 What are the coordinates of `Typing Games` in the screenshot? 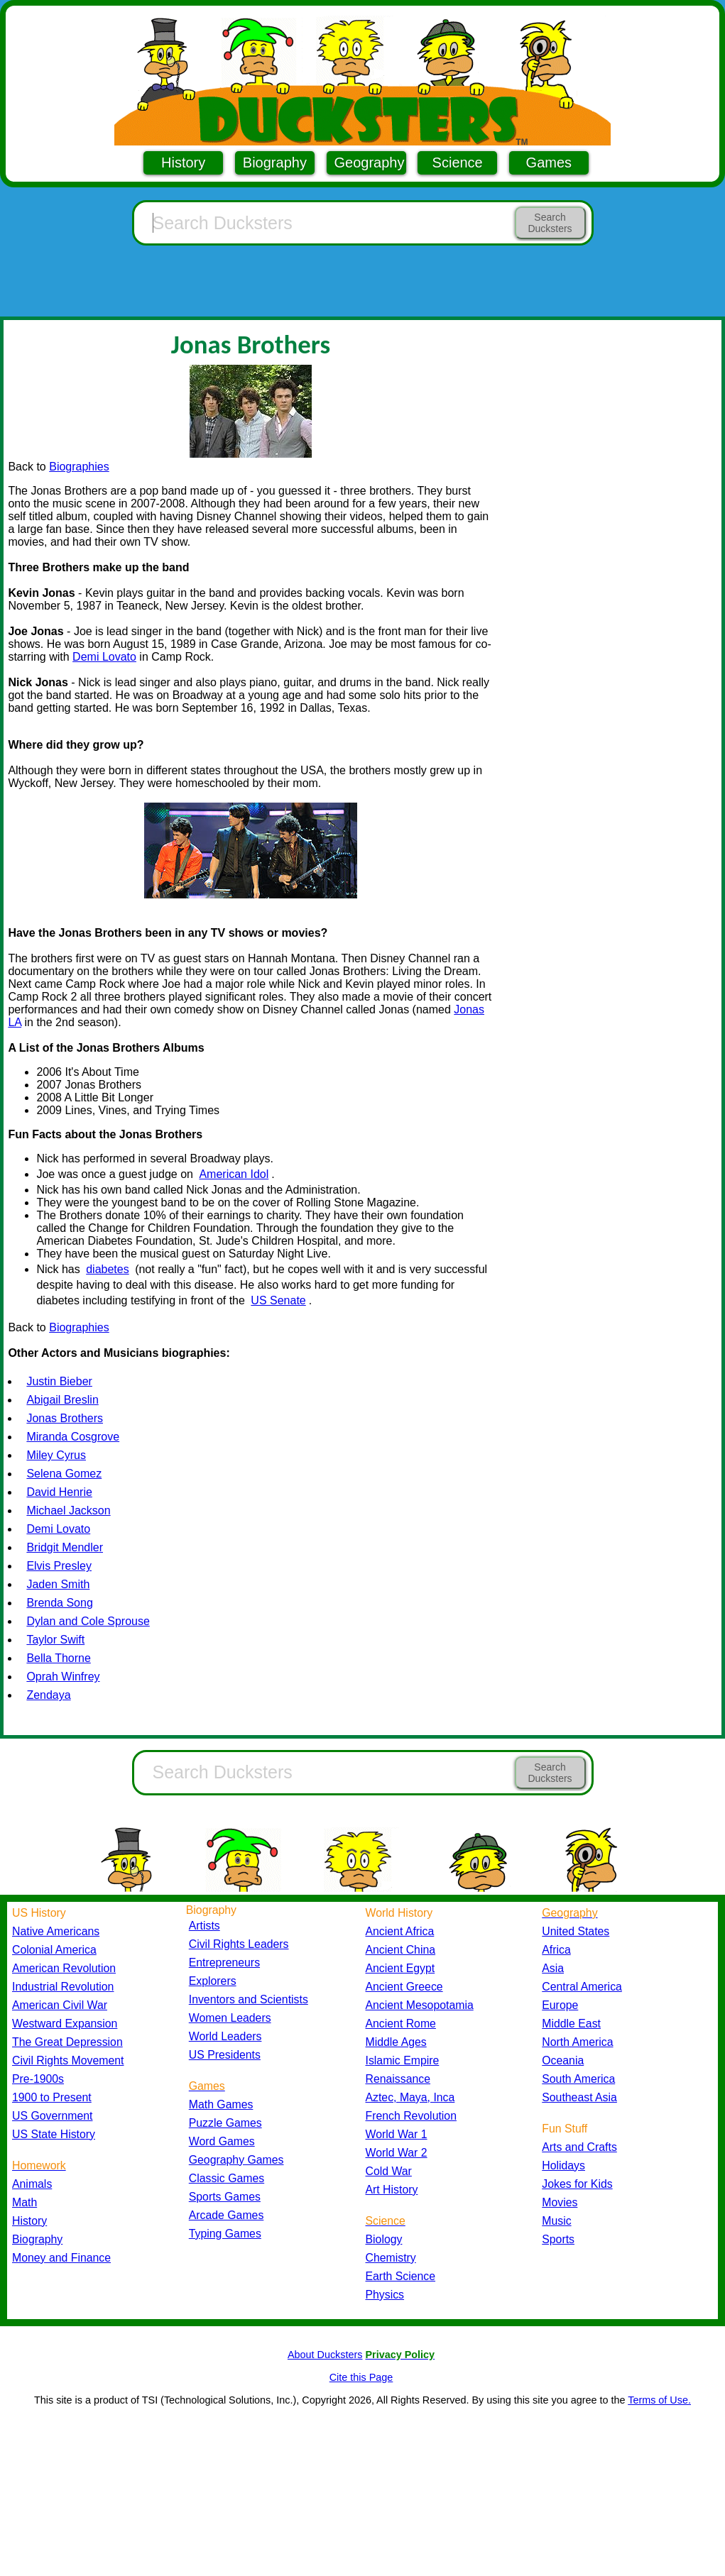 It's located at (225, 2234).